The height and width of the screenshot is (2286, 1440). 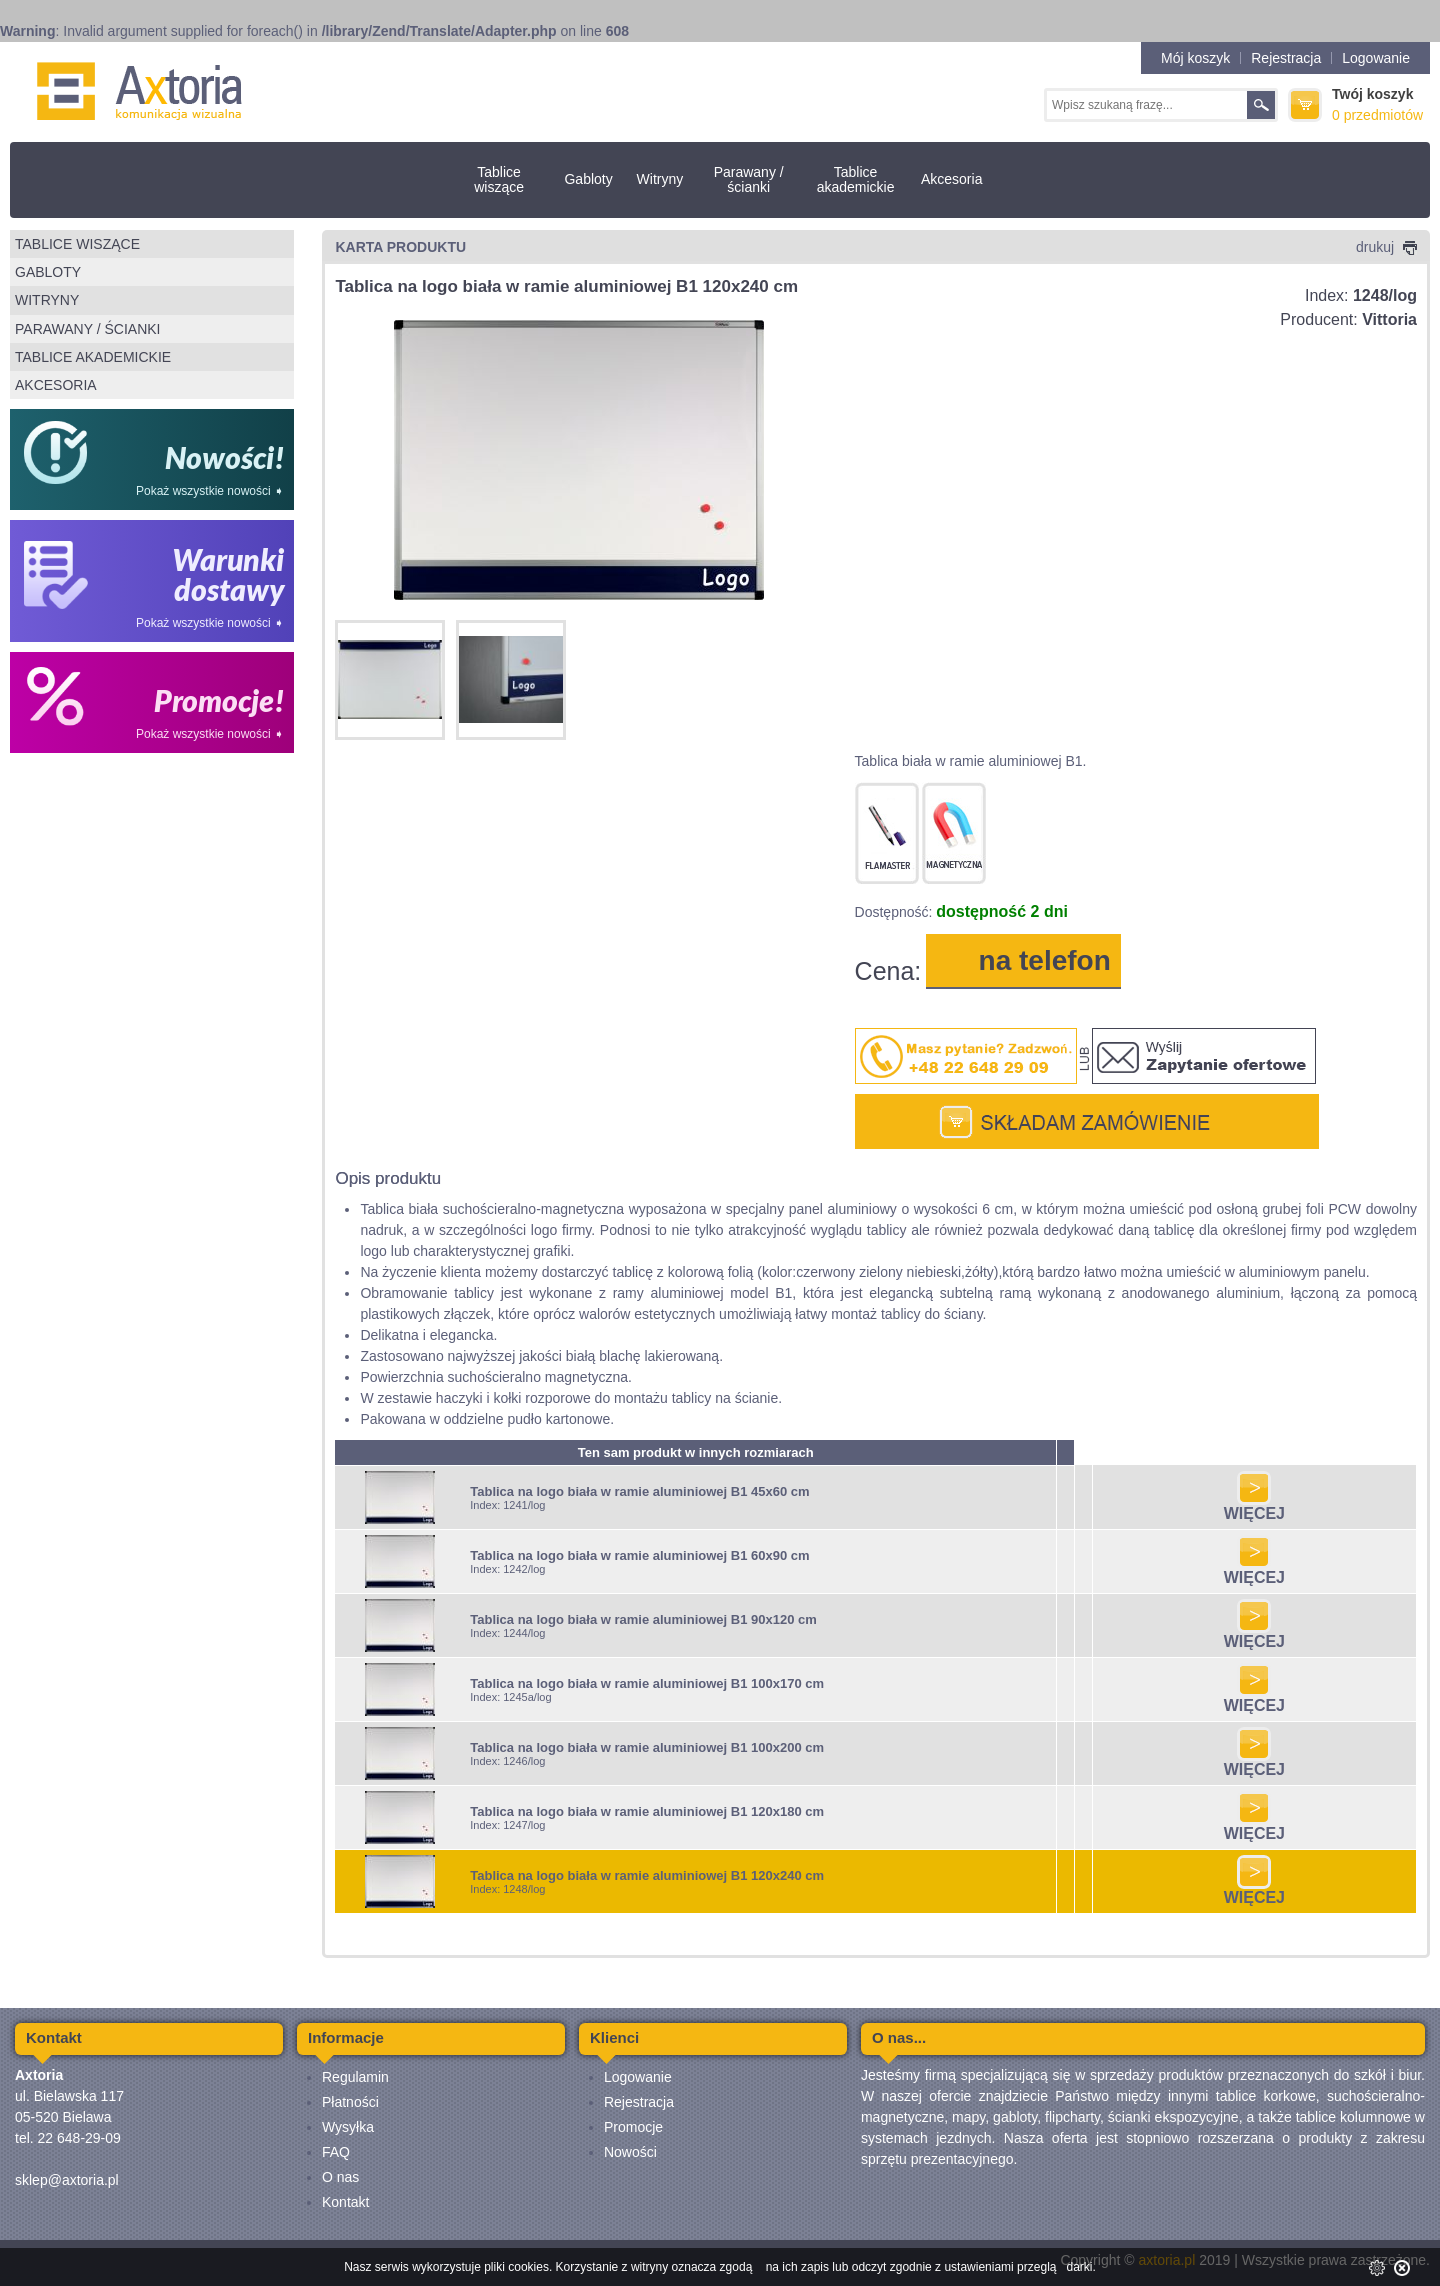 What do you see at coordinates (340, 2177) in the screenshot?
I see `O nas` at bounding box center [340, 2177].